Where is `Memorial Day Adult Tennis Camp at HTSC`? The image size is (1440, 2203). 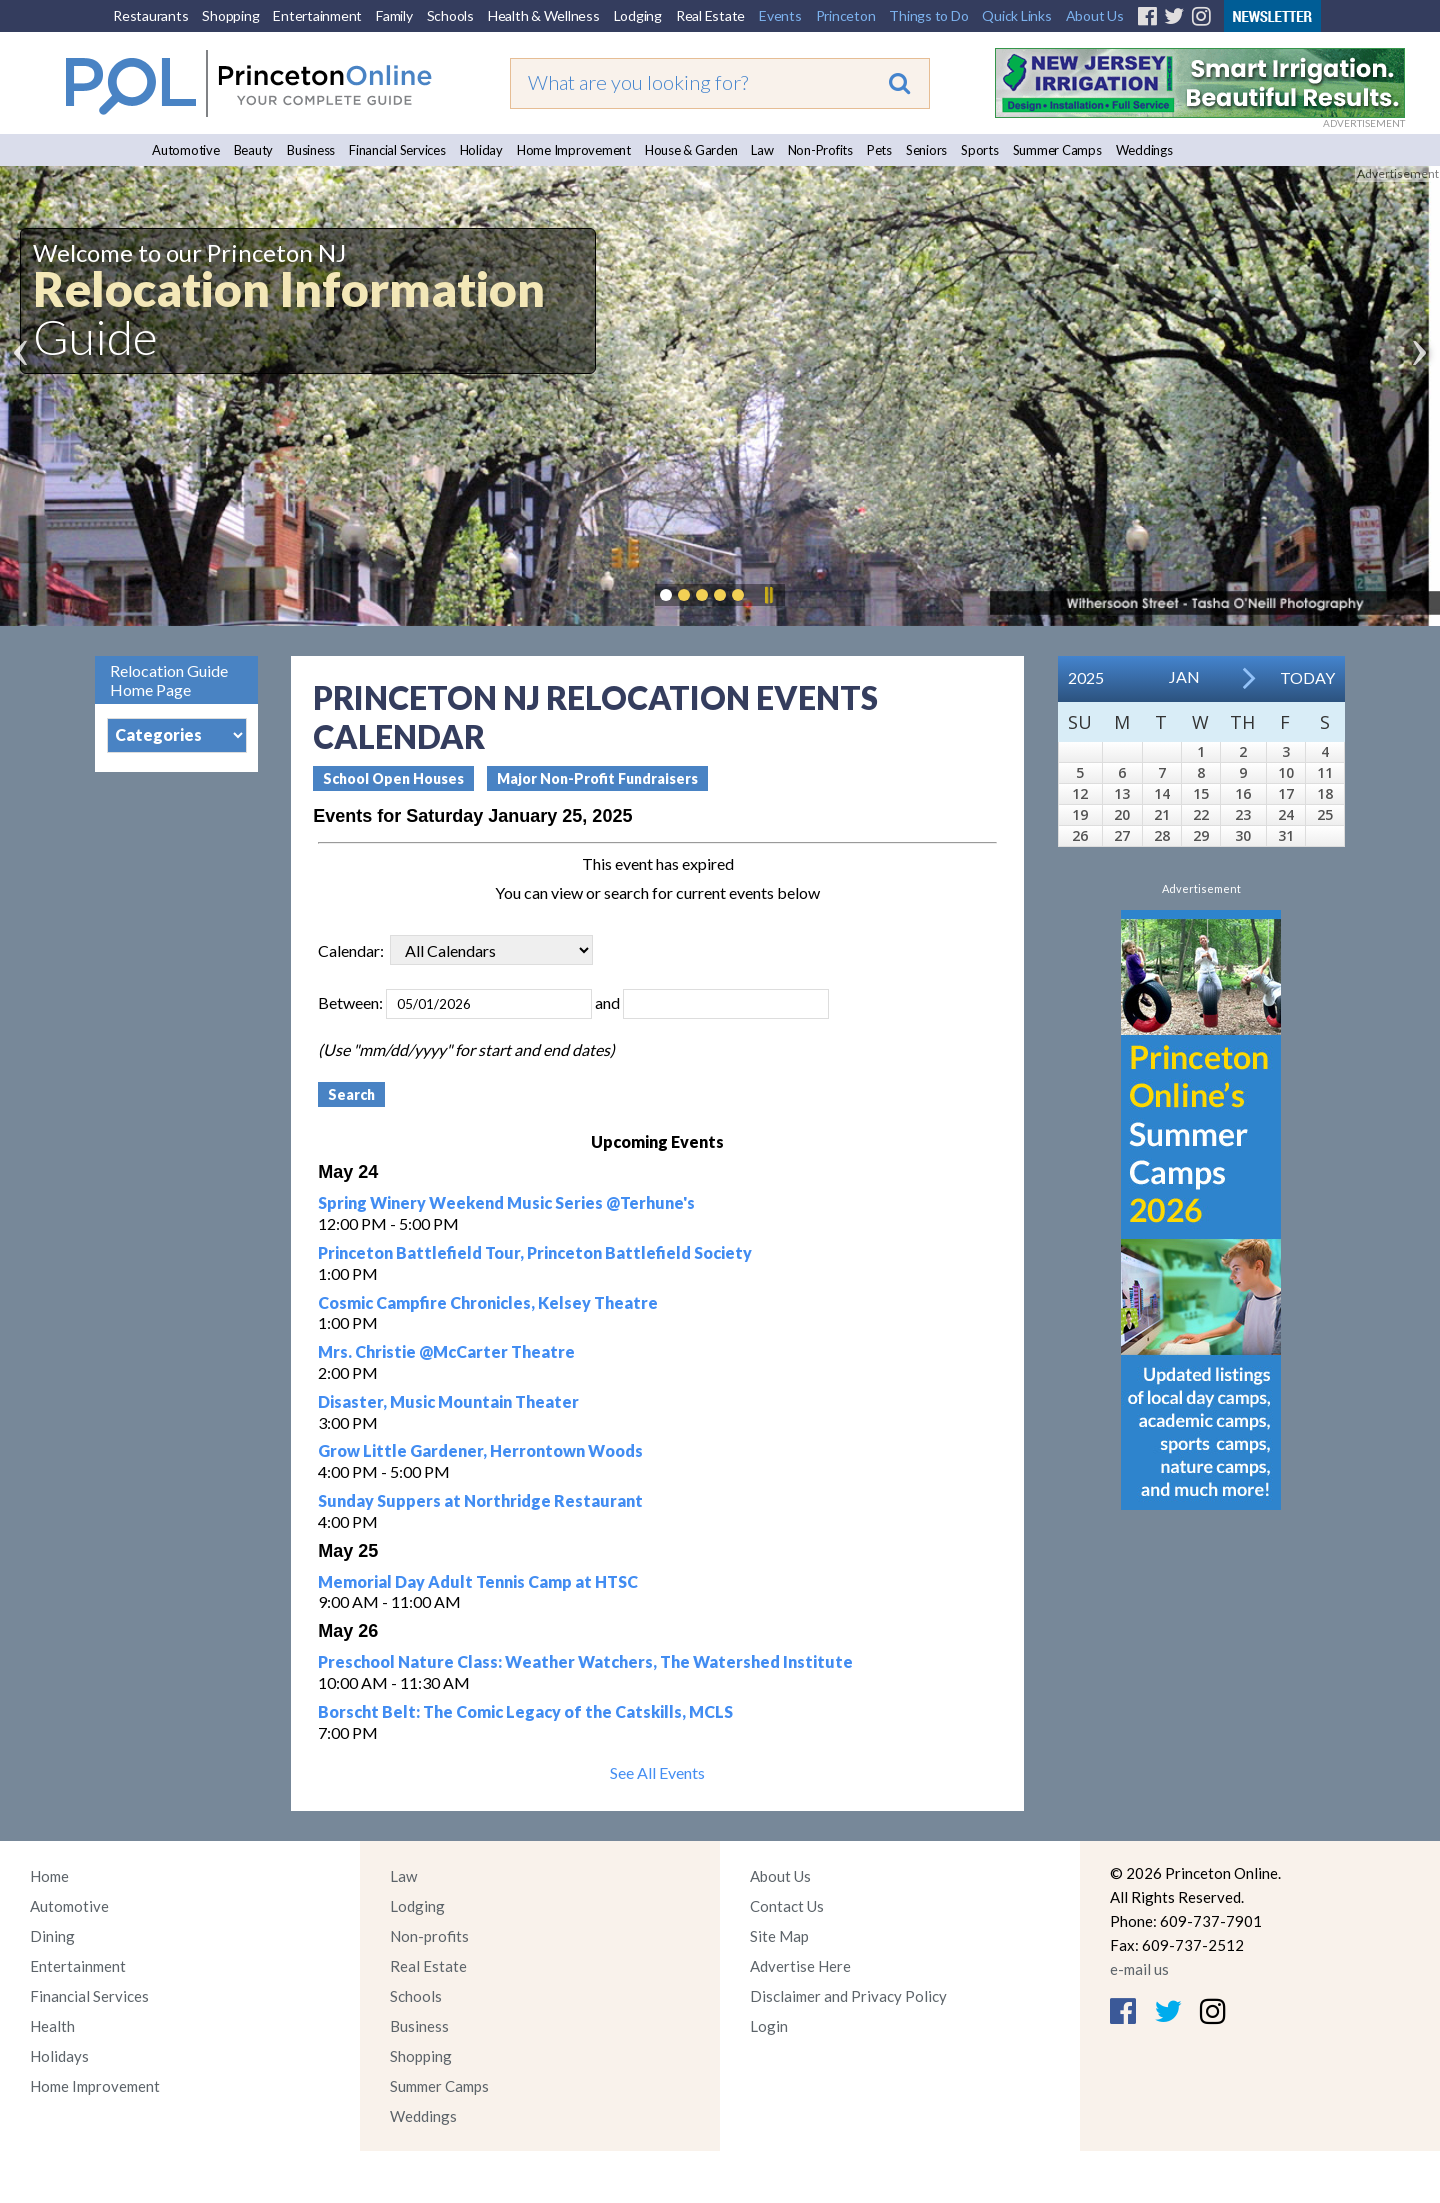
Memorial Day Adult Tennis Camp at HTSC is located at coordinates (478, 1581).